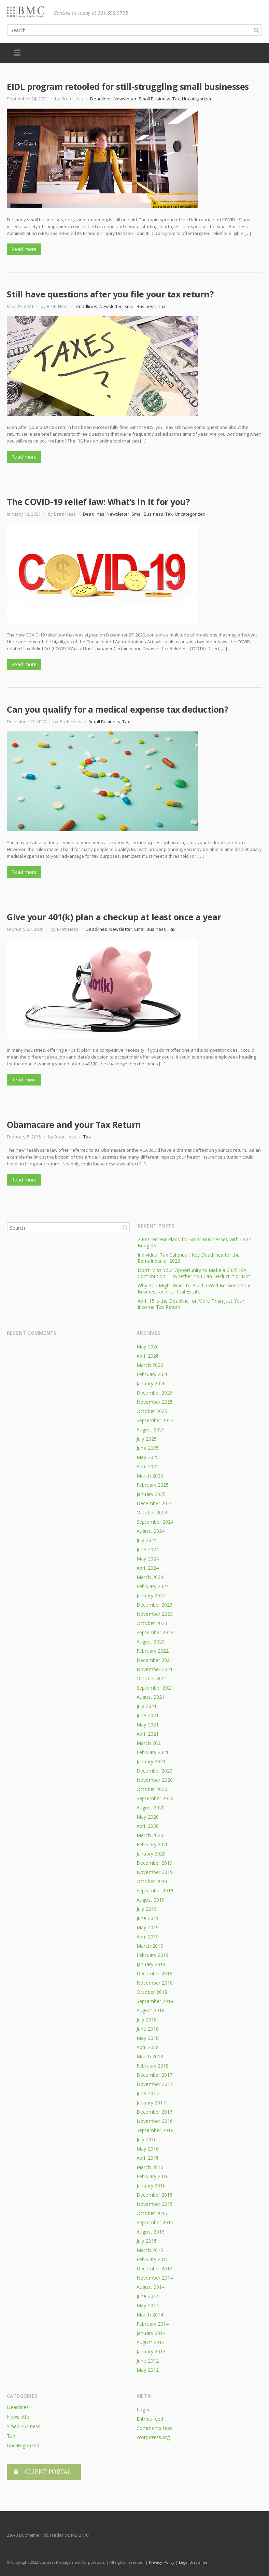 The image size is (269, 2576). I want to click on April 2021, so click(148, 1734).